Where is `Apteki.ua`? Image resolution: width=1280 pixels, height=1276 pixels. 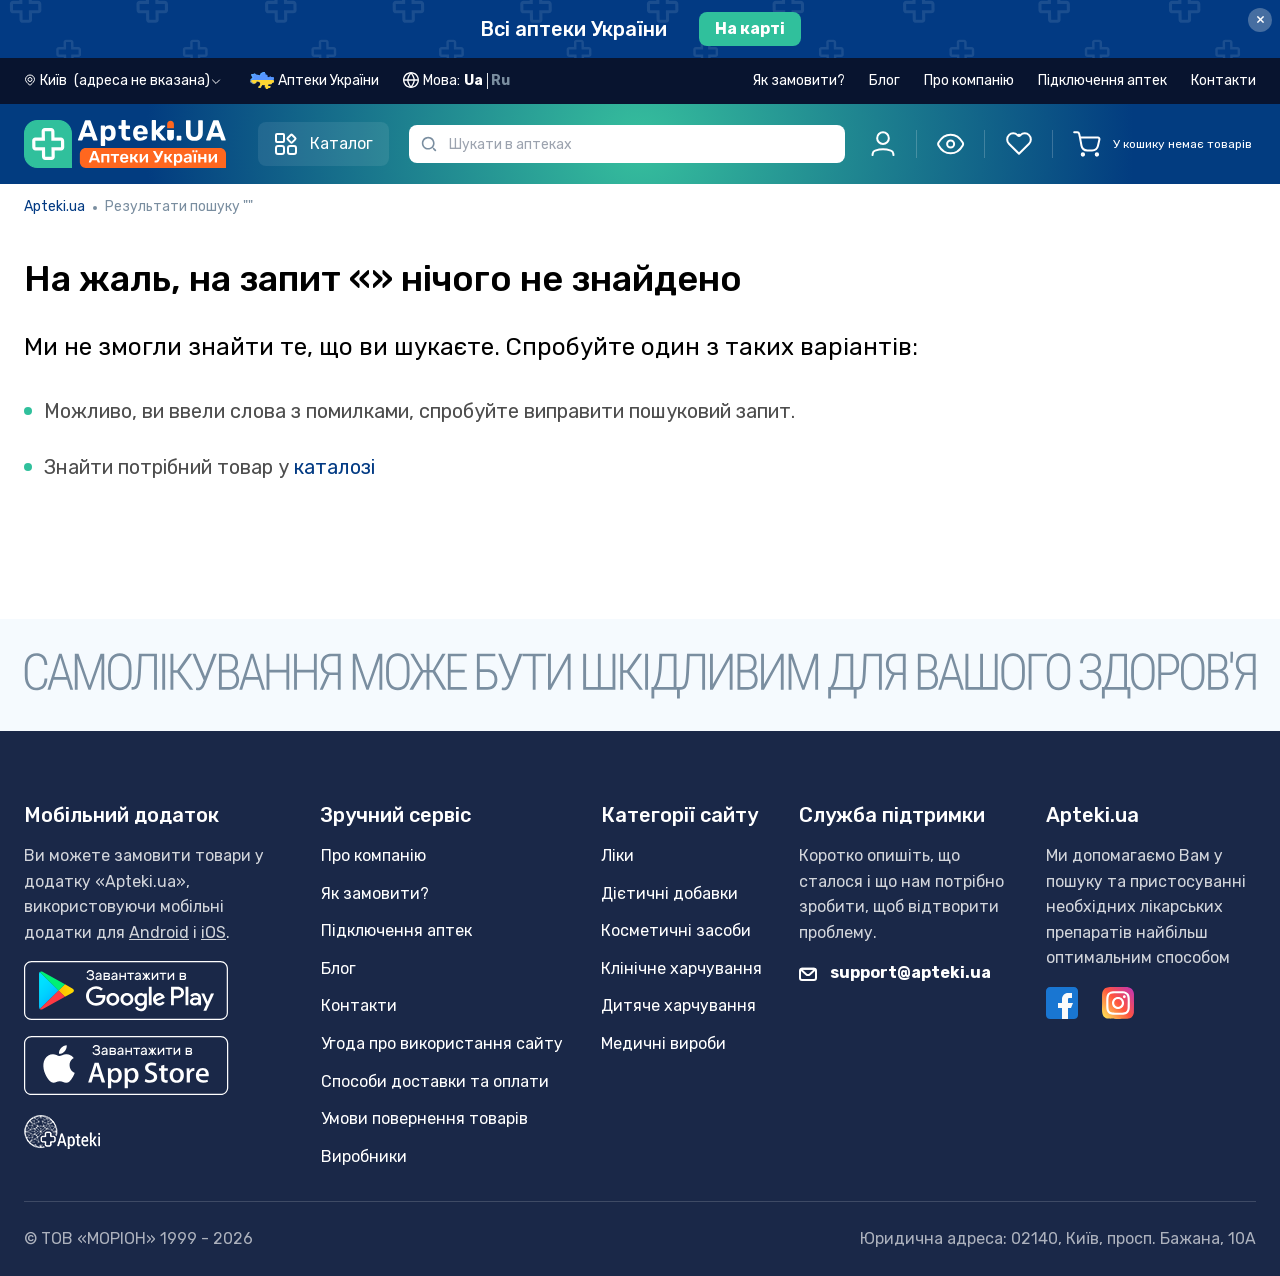
Apteki.ua is located at coordinates (54, 206).